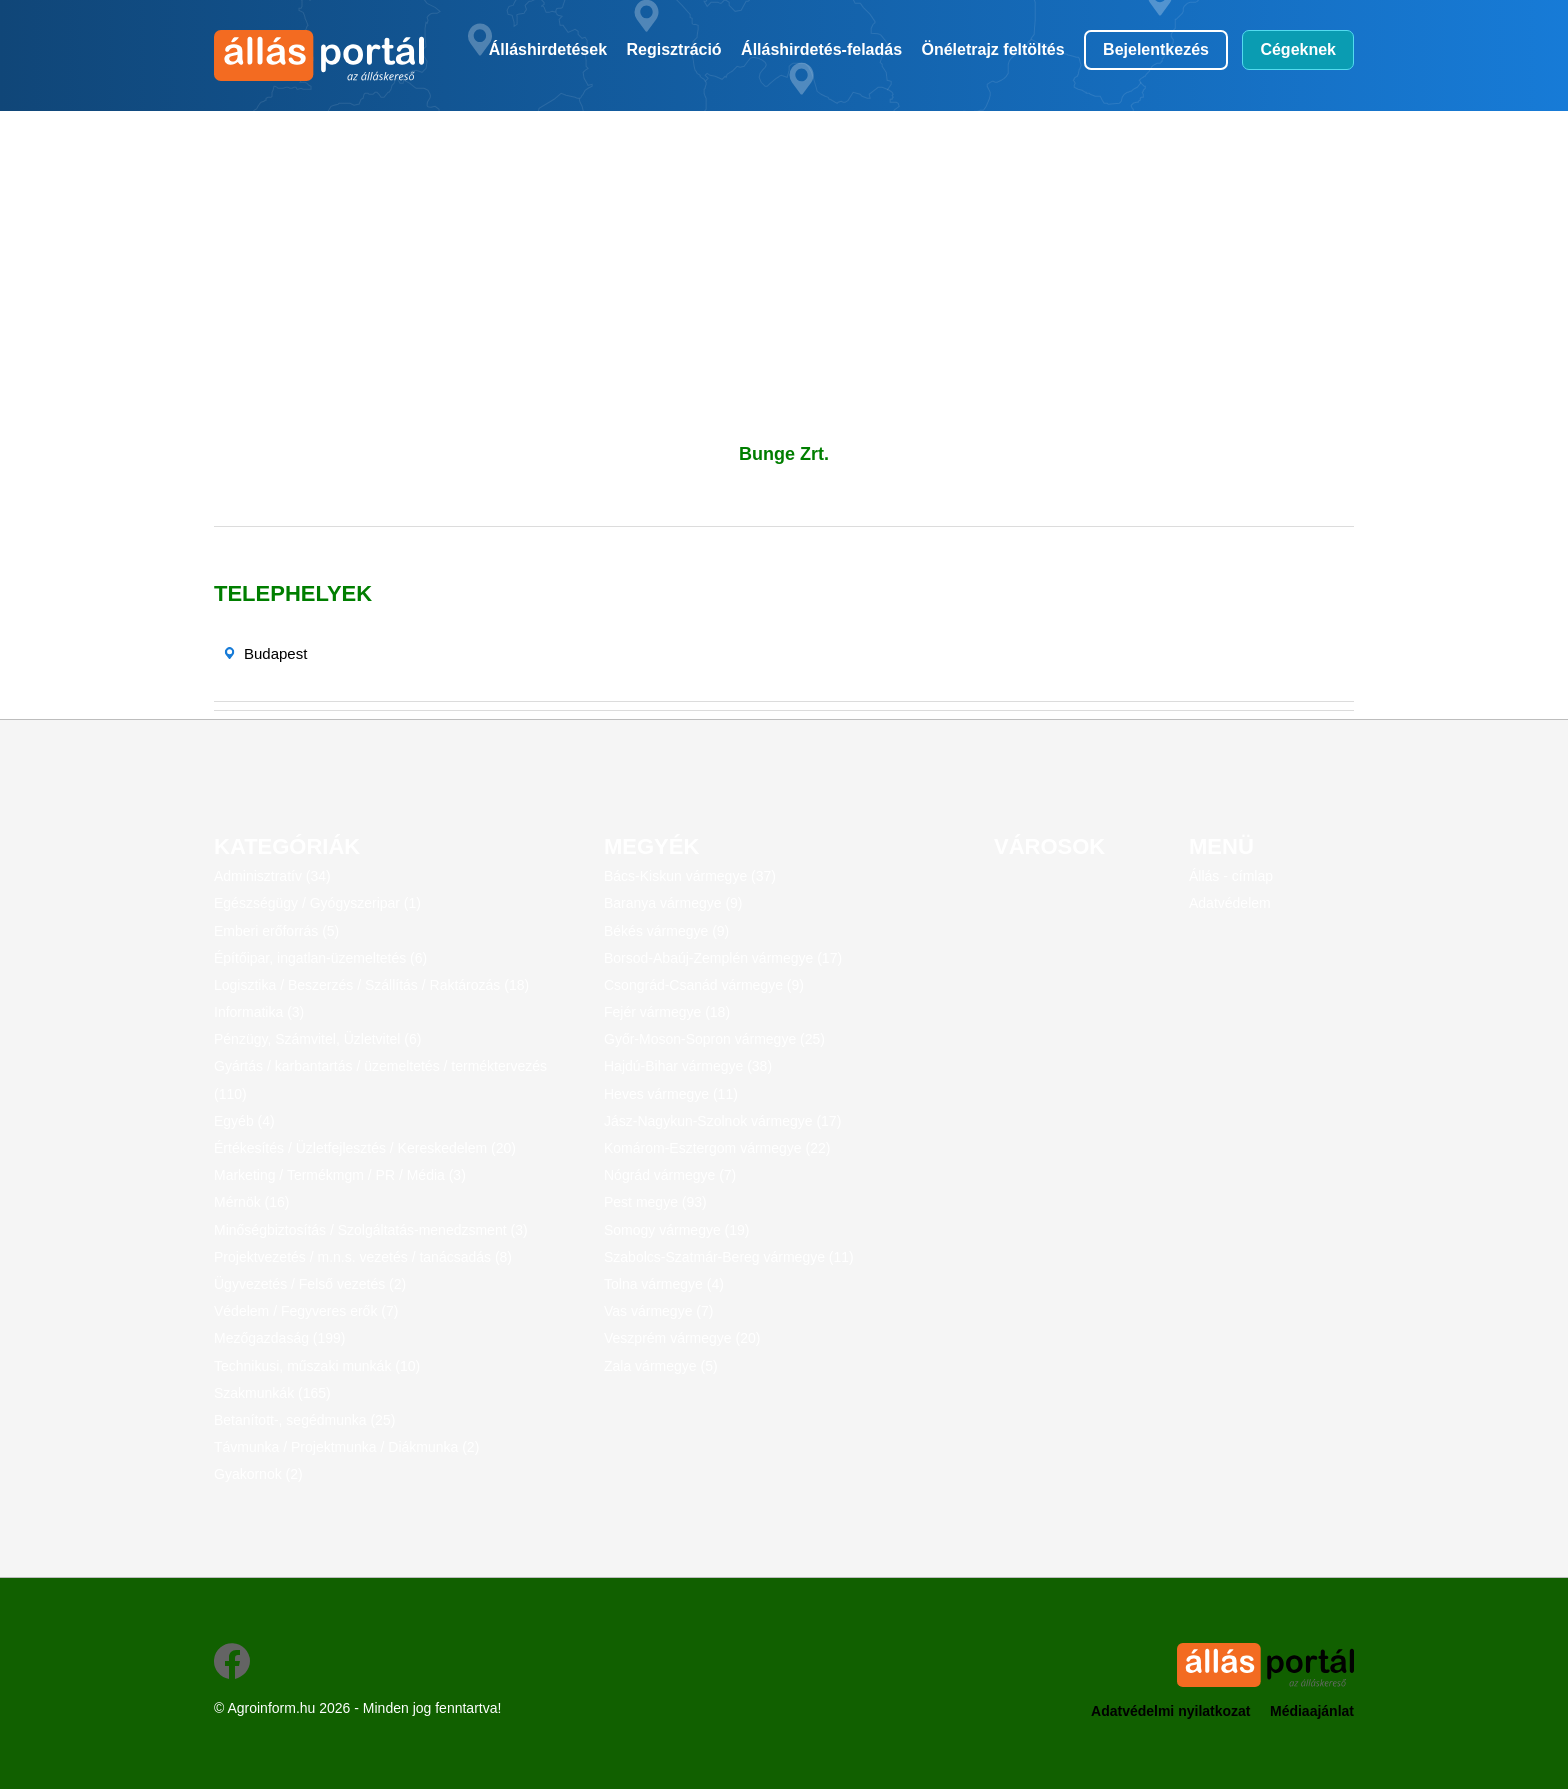  I want to click on Ügyvezetés / Felső vezetés (2), so click(310, 1284).